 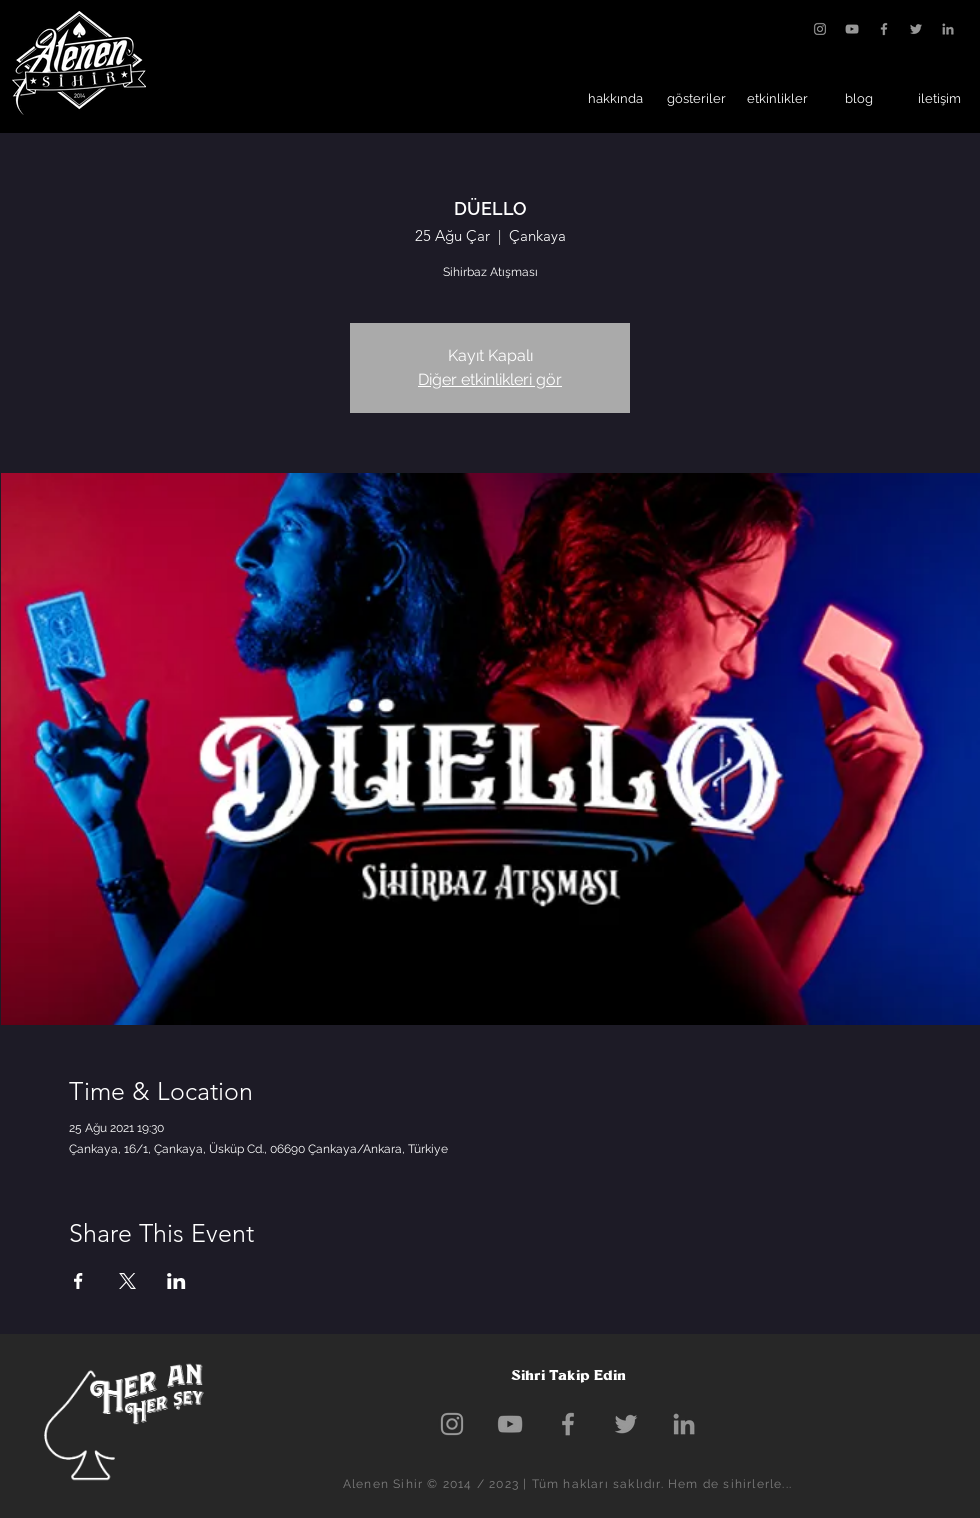 I want to click on [Grey Twitter Icon], so click(x=916, y=29).